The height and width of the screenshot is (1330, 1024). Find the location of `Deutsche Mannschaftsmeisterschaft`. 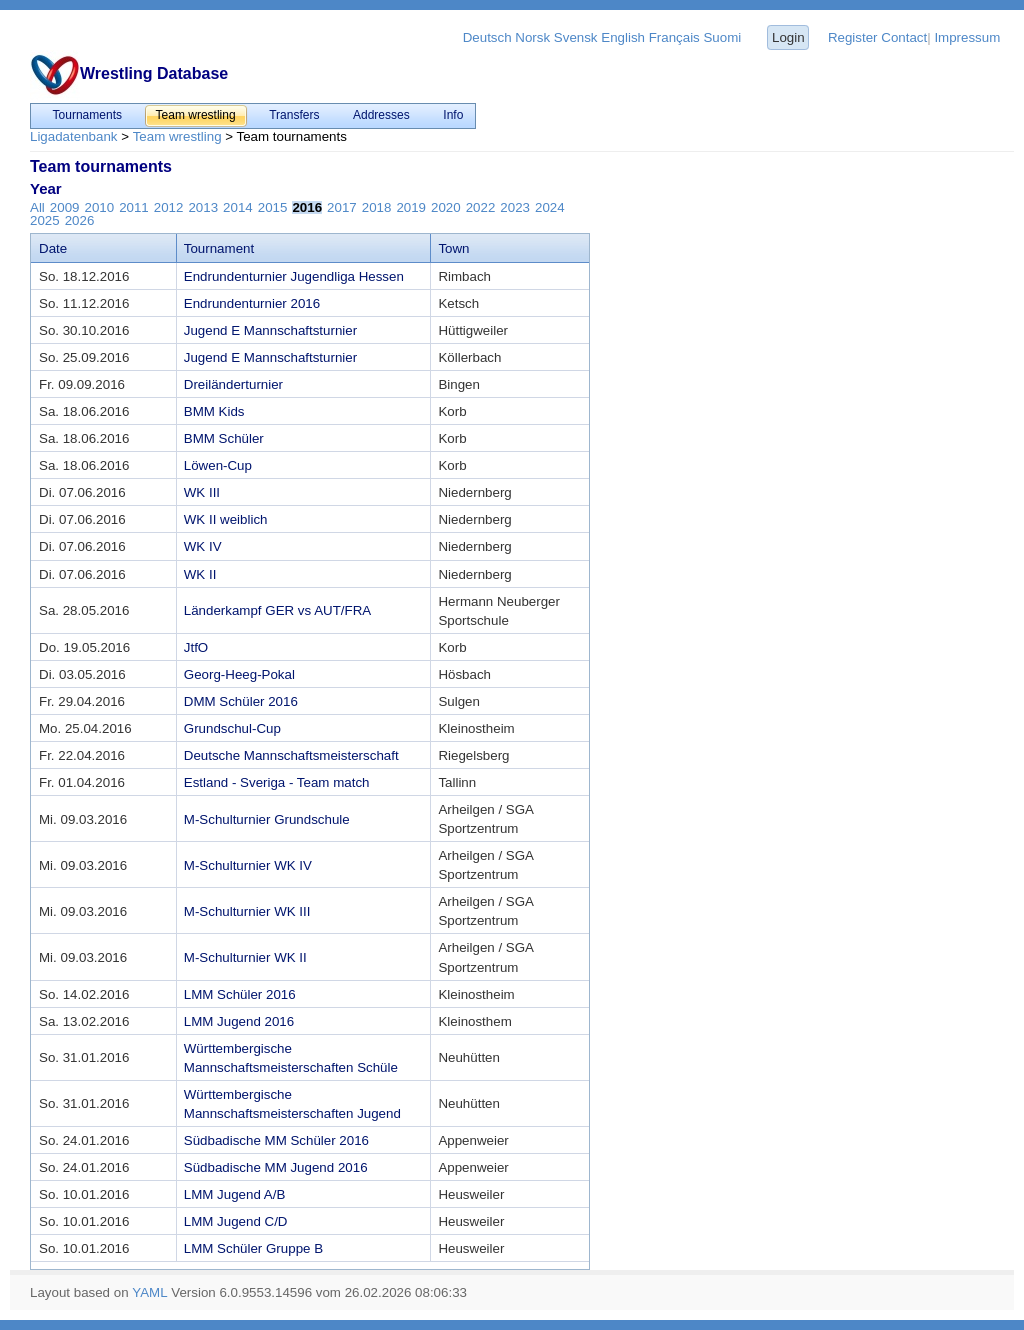

Deutsche Mannschaftsmeisterschaft is located at coordinates (291, 755).